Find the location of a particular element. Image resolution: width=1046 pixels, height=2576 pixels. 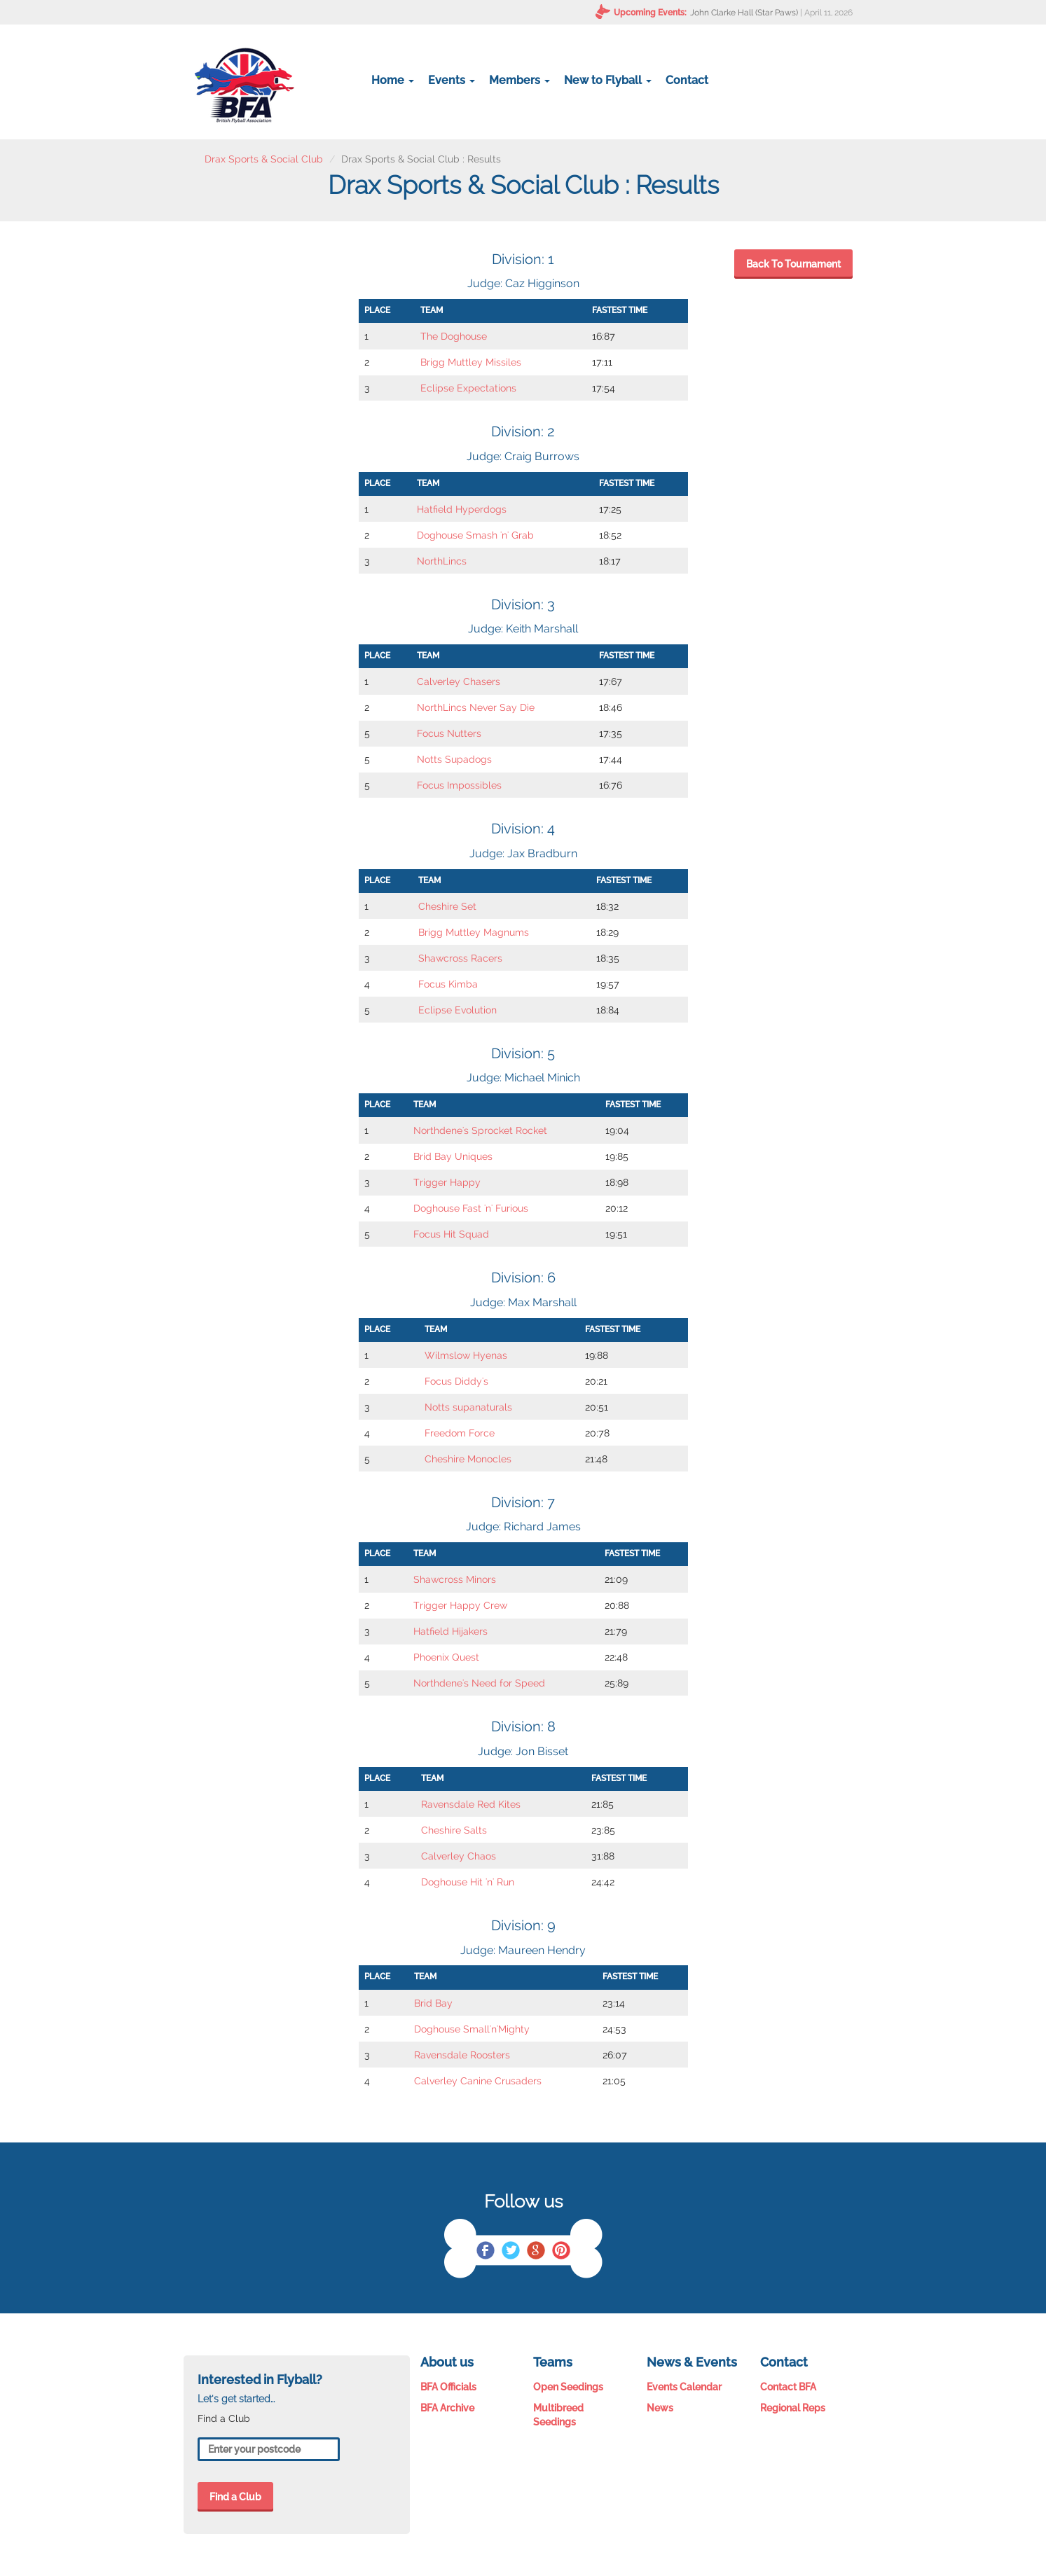

Cheshire Set is located at coordinates (447, 906).